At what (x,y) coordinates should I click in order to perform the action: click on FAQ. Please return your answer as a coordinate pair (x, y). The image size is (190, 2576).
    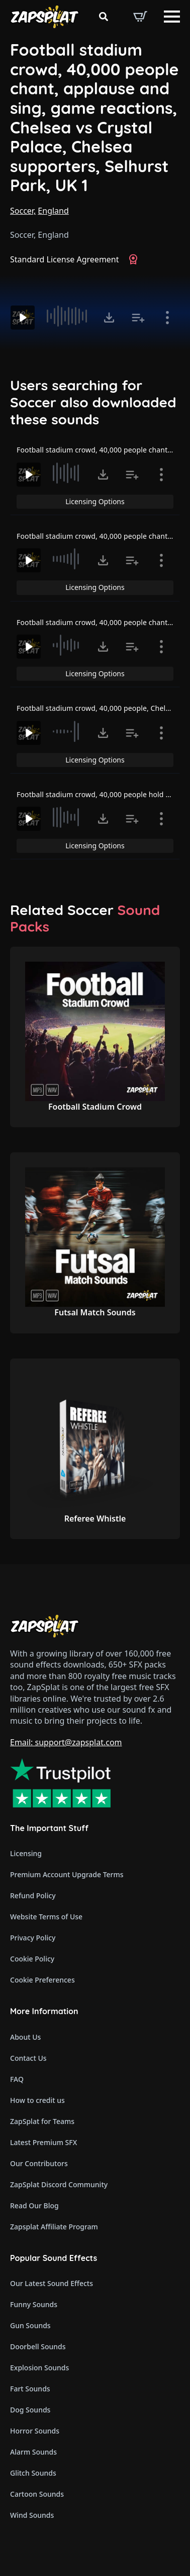
    Looking at the image, I should click on (17, 2079).